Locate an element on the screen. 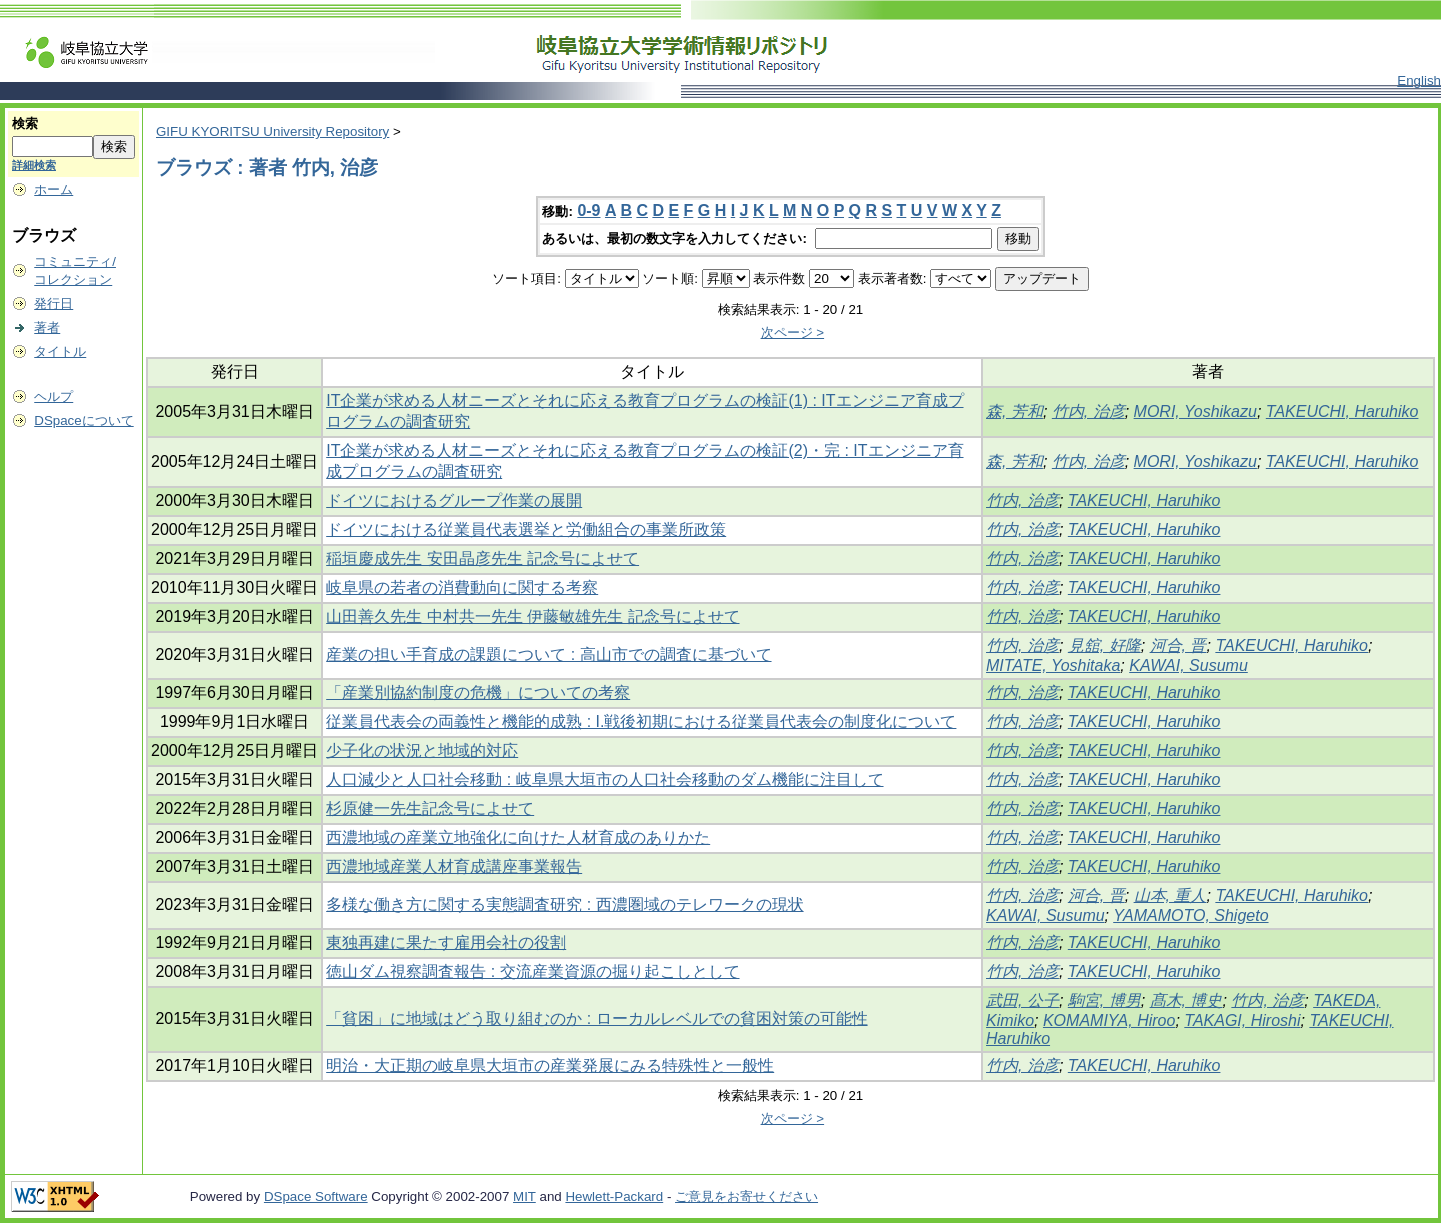 The height and width of the screenshot is (1223, 1441). GIFU KYORITSU University Repository is located at coordinates (272, 131).